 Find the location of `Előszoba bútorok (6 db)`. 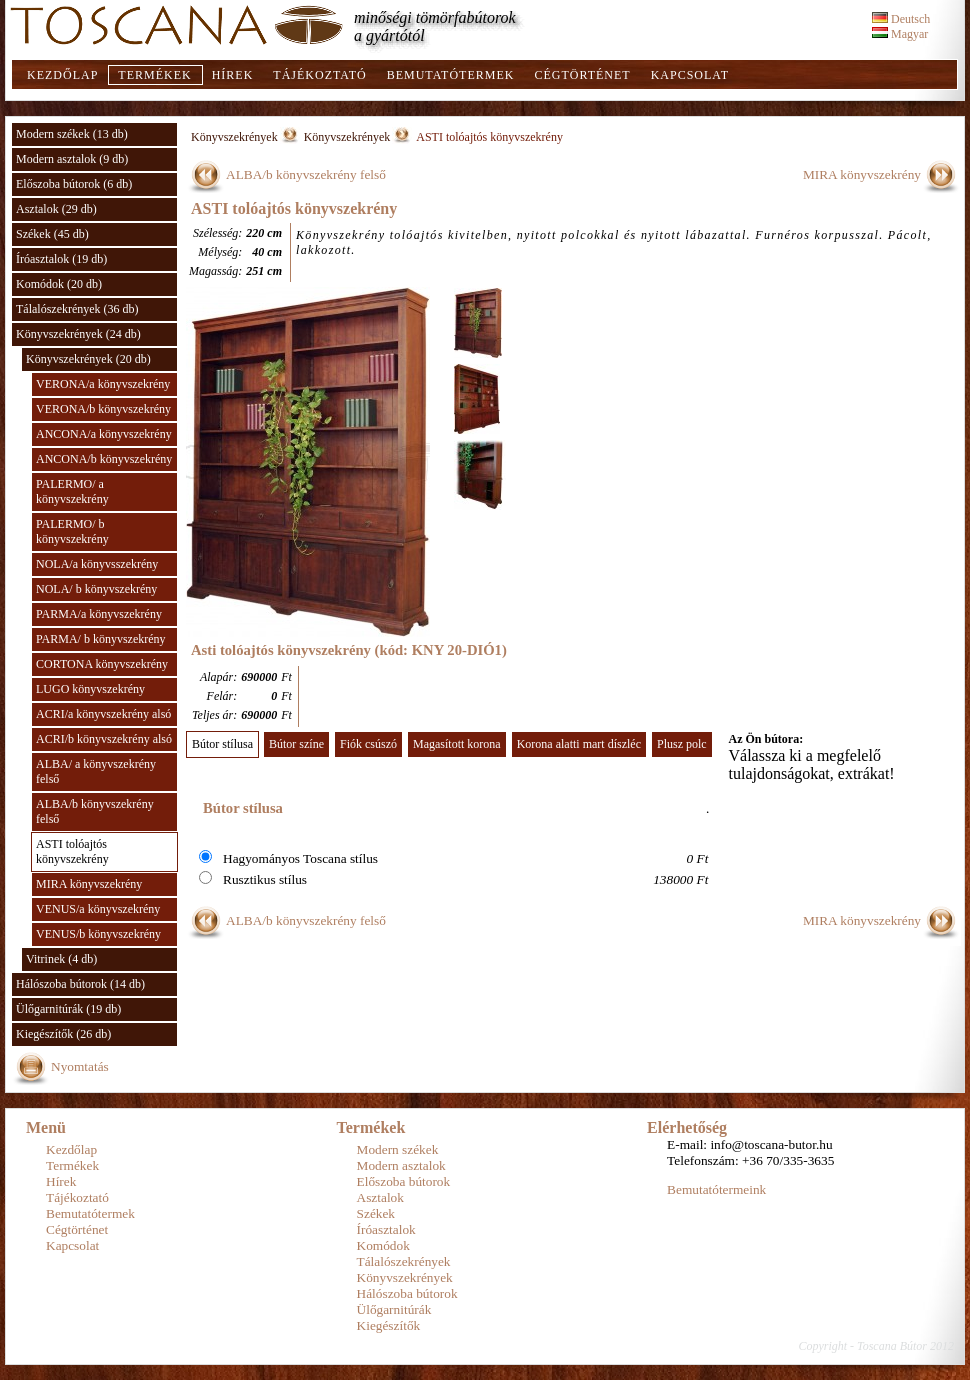

Előszoba bútorok (6 db) is located at coordinates (74, 184).